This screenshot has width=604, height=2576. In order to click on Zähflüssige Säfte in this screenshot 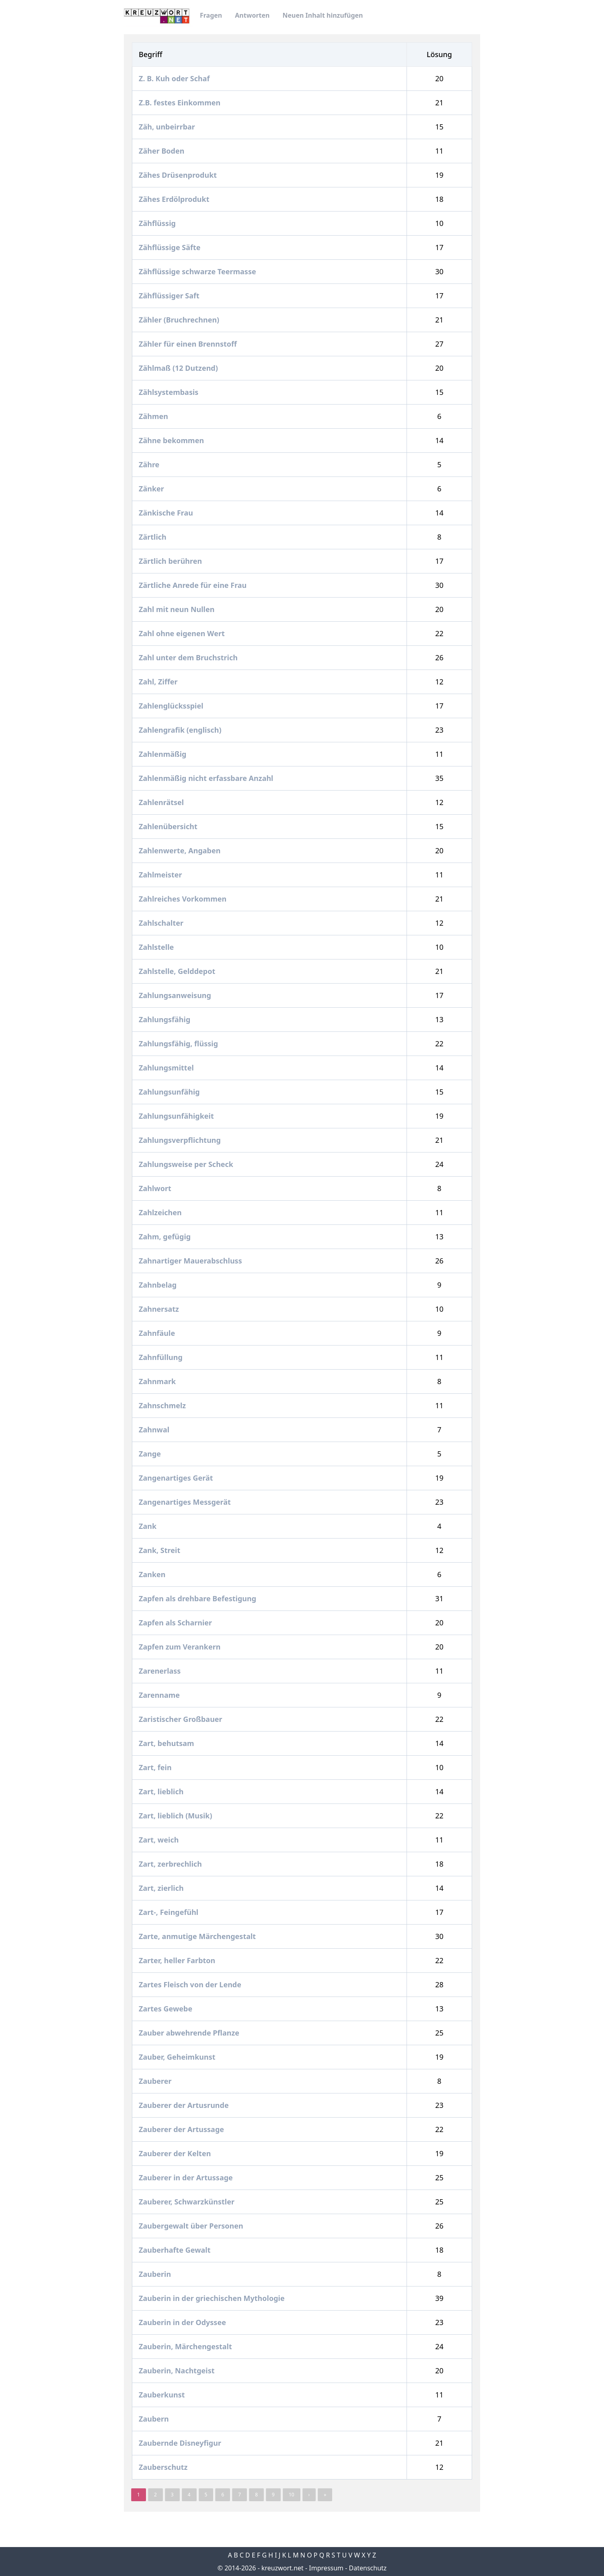, I will do `click(170, 247)`.